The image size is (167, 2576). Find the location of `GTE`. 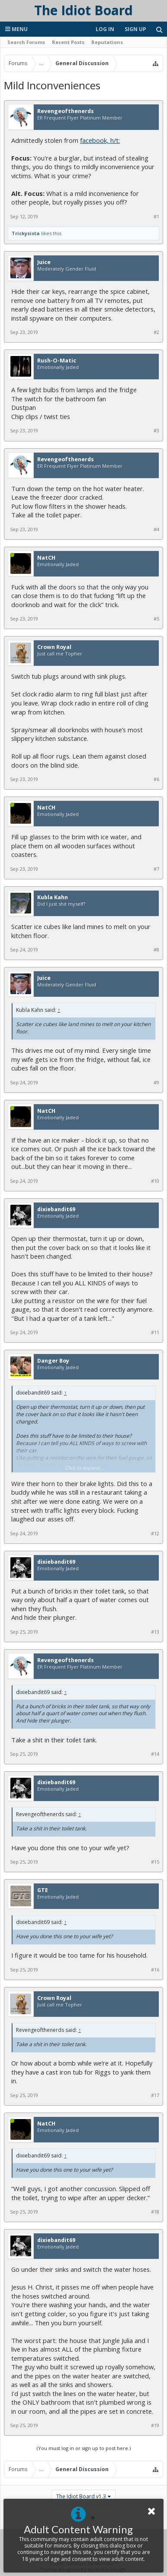

GTE is located at coordinates (42, 1890).